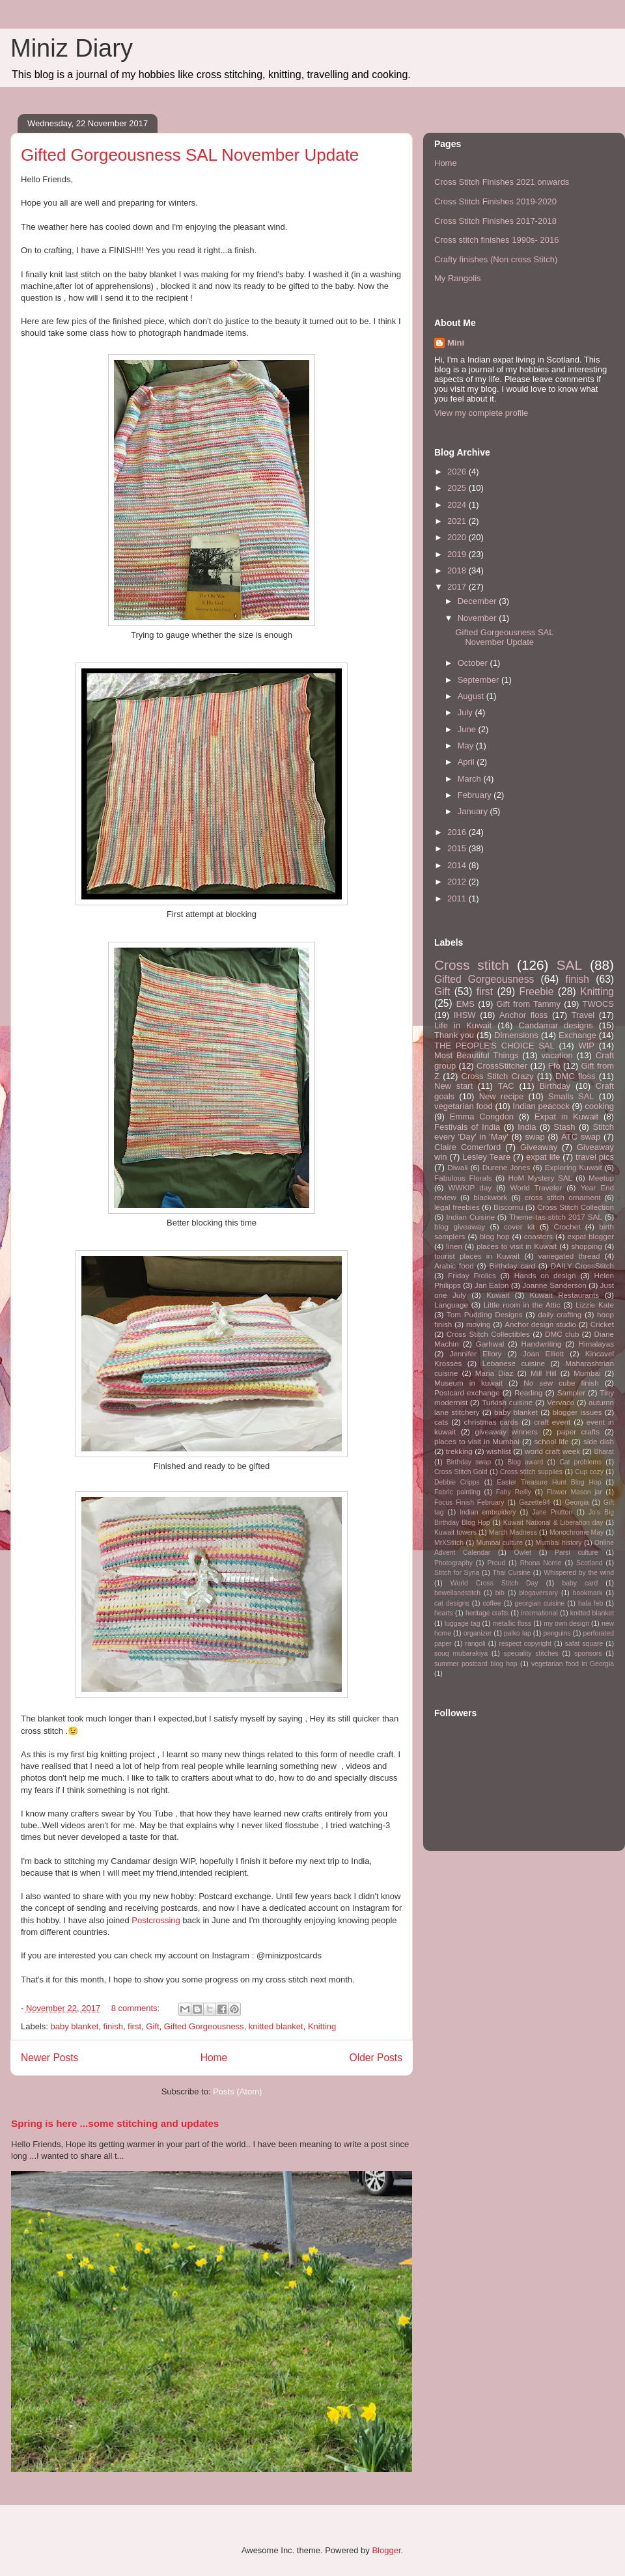  I want to click on Cross stitch, so click(471, 964).